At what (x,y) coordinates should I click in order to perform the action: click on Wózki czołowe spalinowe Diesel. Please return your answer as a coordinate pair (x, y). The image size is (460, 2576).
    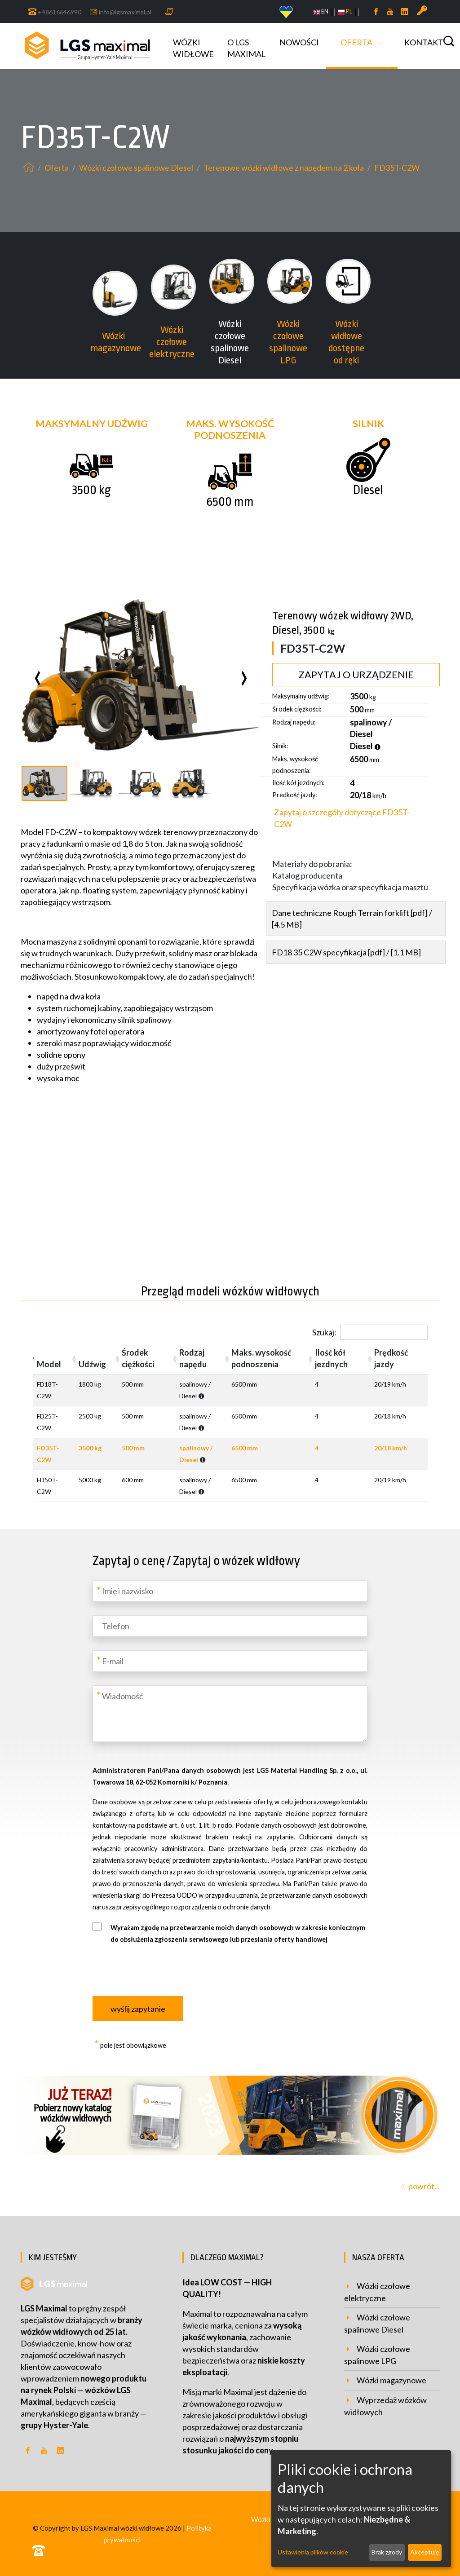
    Looking at the image, I should click on (137, 167).